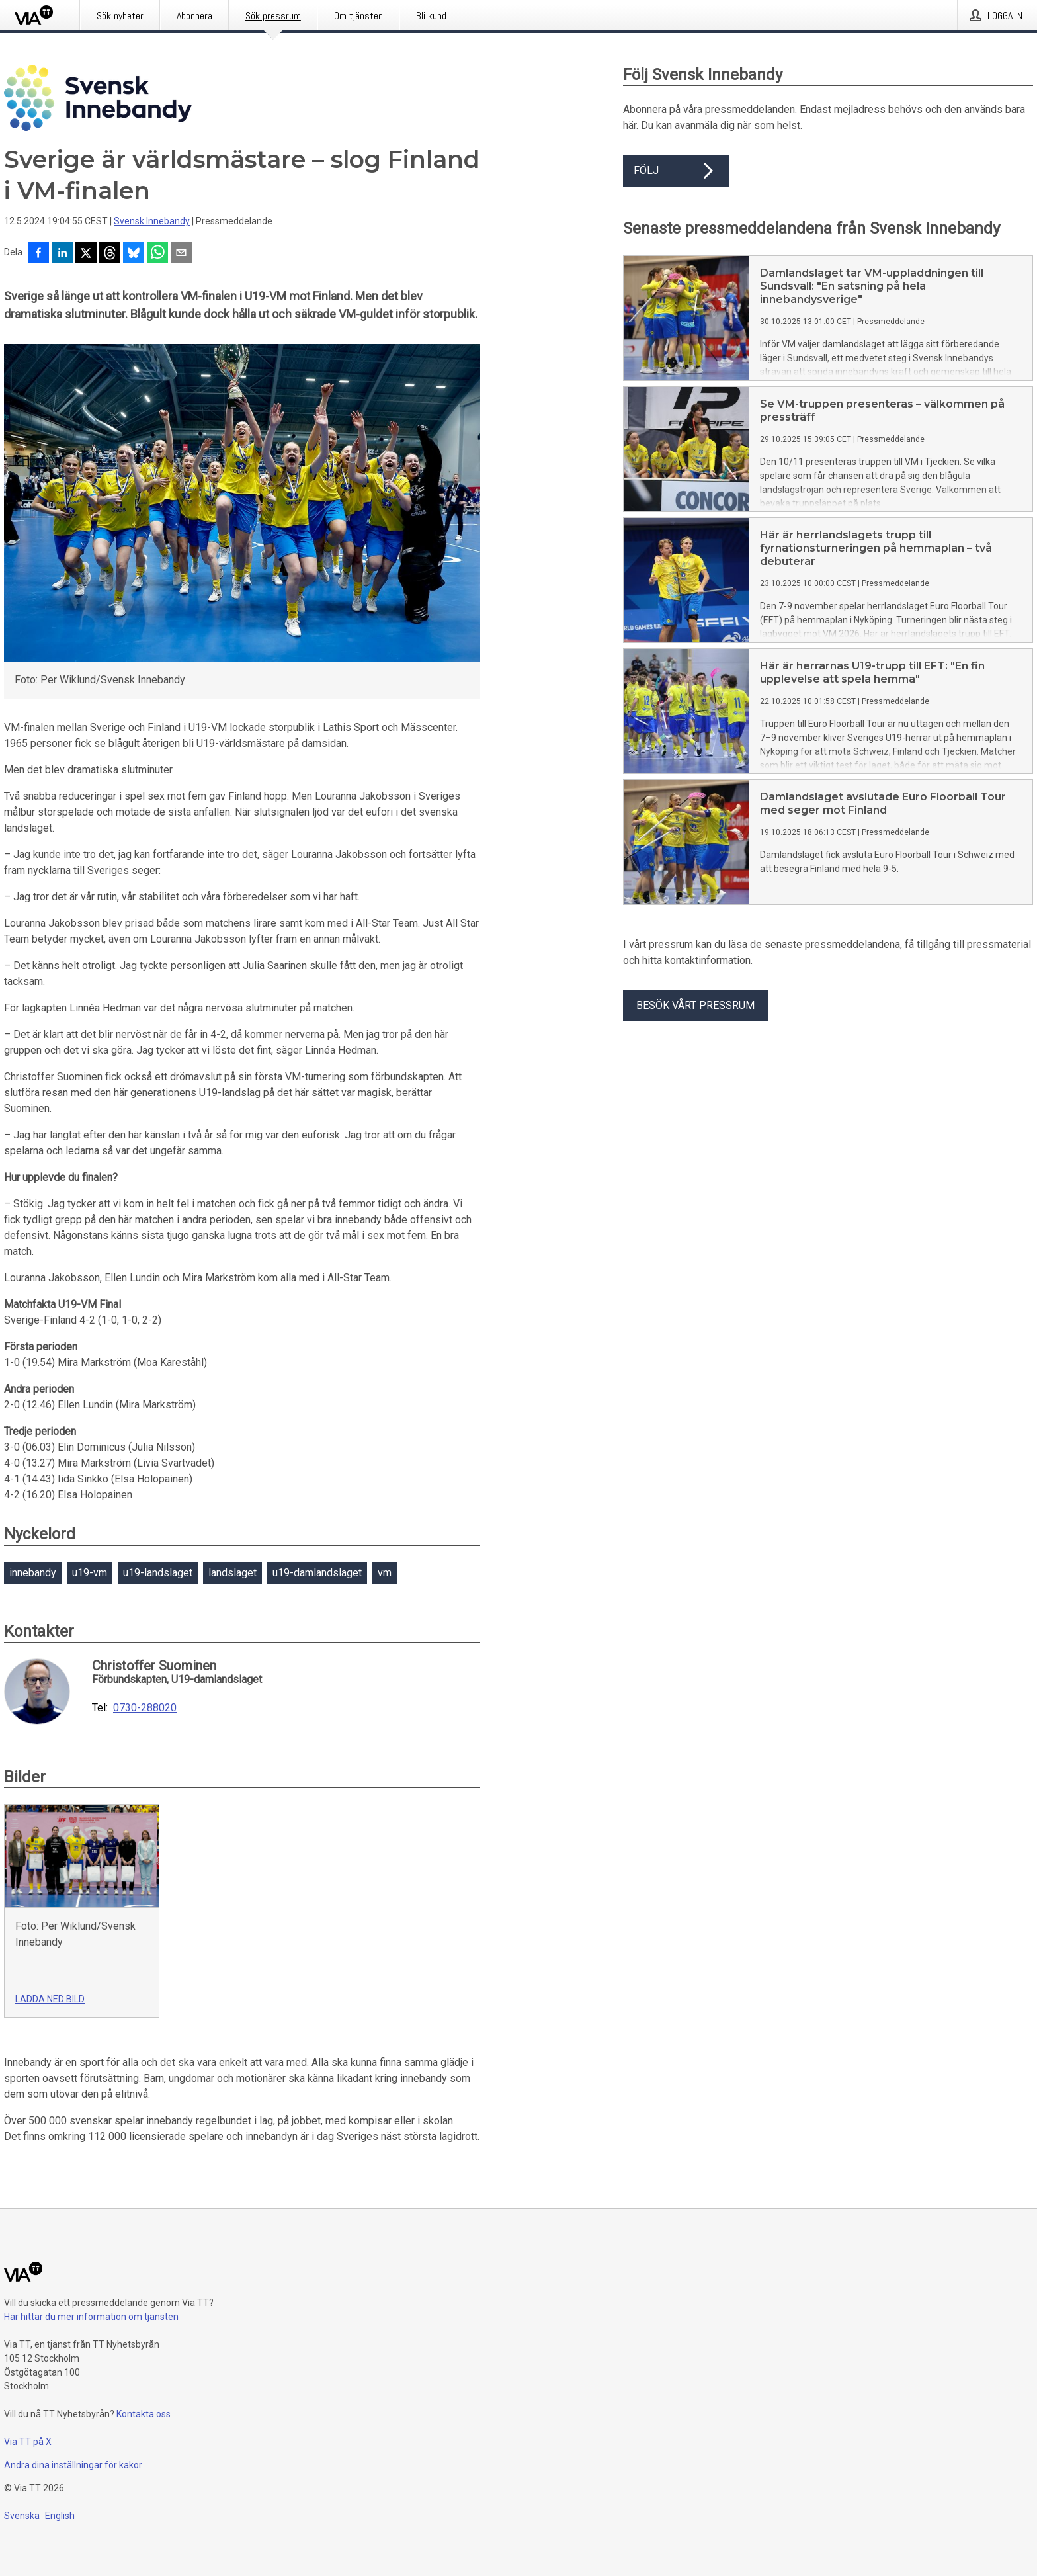 This screenshot has width=1037, height=2576. What do you see at coordinates (109, 254) in the screenshot?
I see `[Dela på Threads]` at bounding box center [109, 254].